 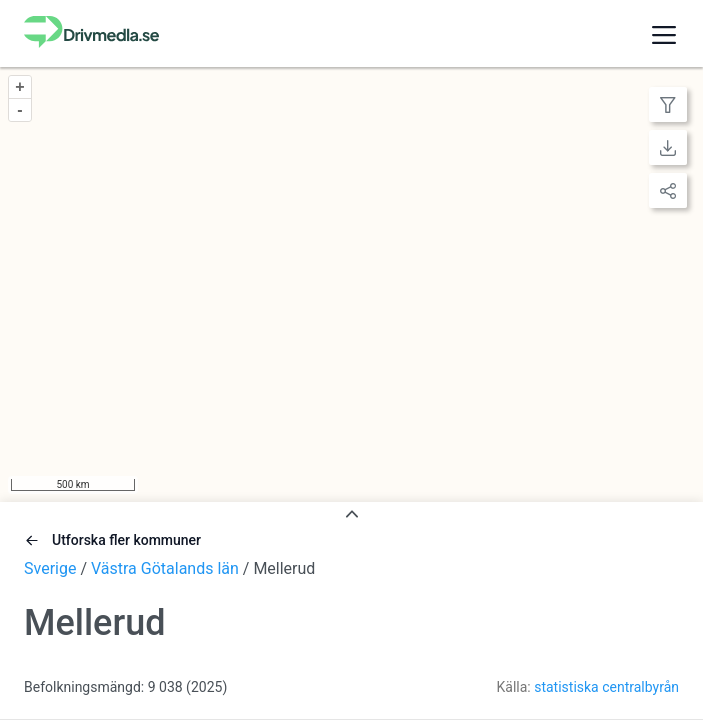 What do you see at coordinates (664, 34) in the screenshot?
I see `[button]` at bounding box center [664, 34].